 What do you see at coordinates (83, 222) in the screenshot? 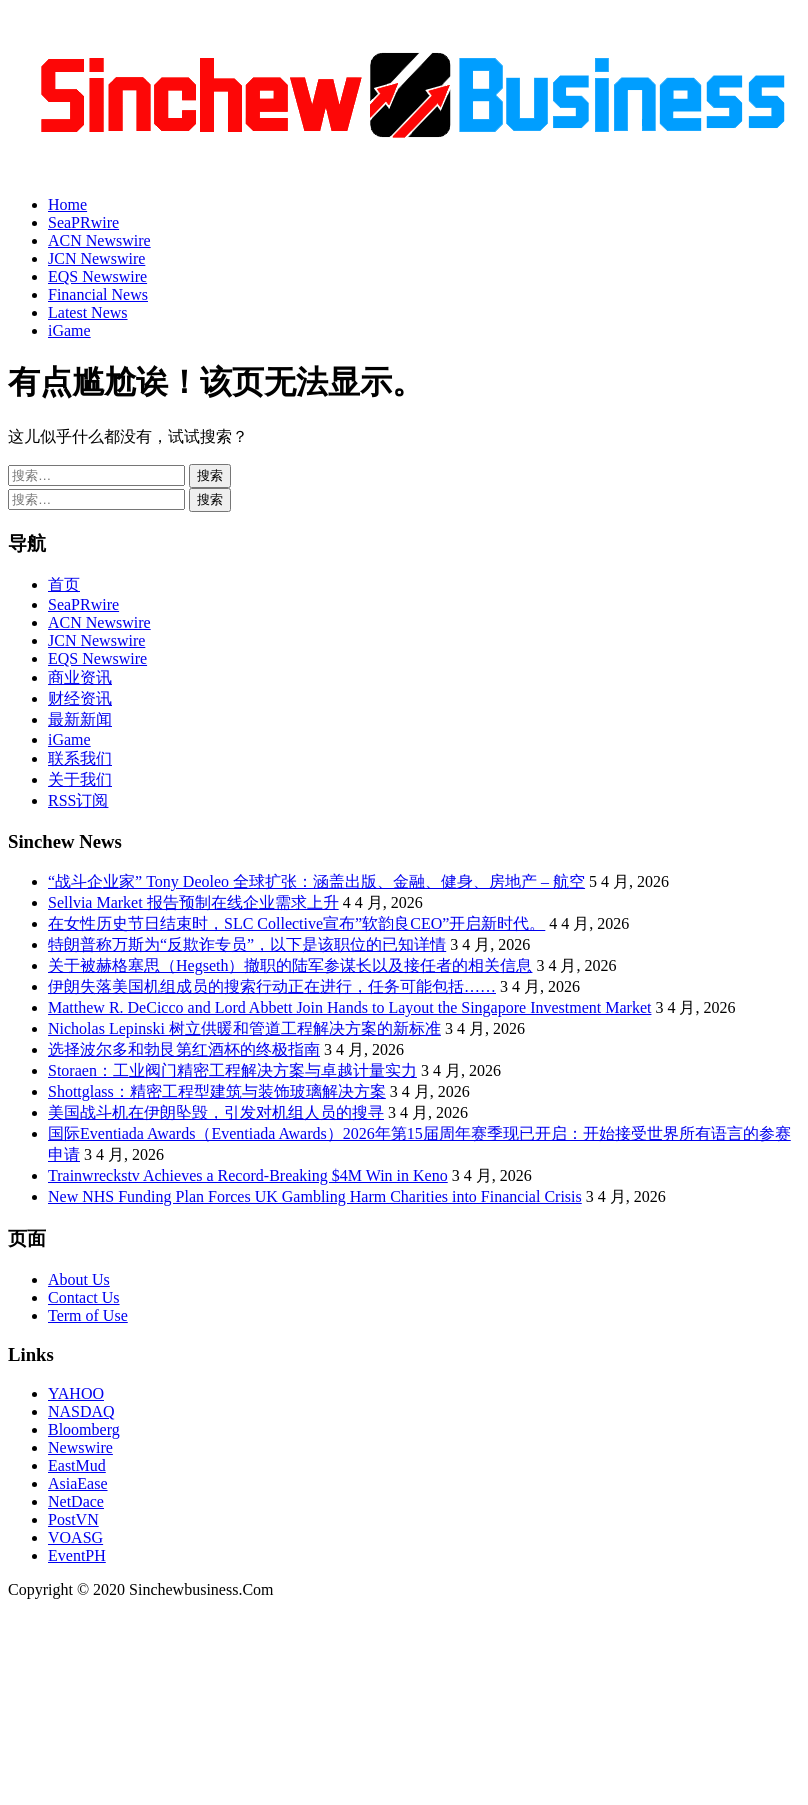
I see `SeaPRwire` at bounding box center [83, 222].